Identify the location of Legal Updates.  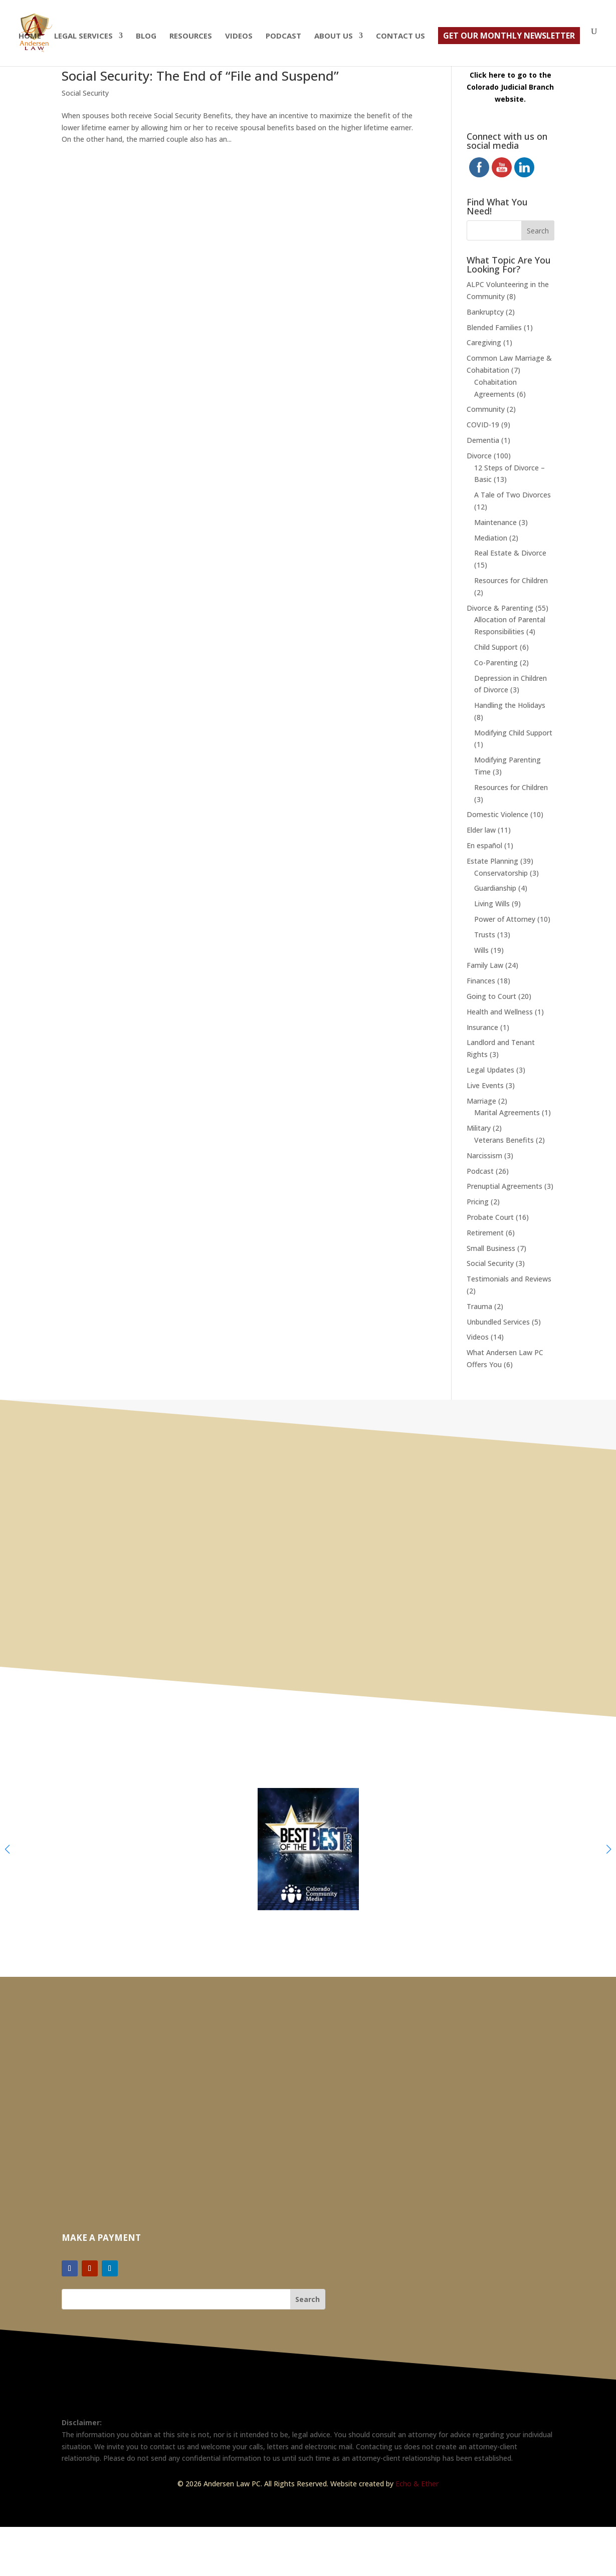
(490, 1070).